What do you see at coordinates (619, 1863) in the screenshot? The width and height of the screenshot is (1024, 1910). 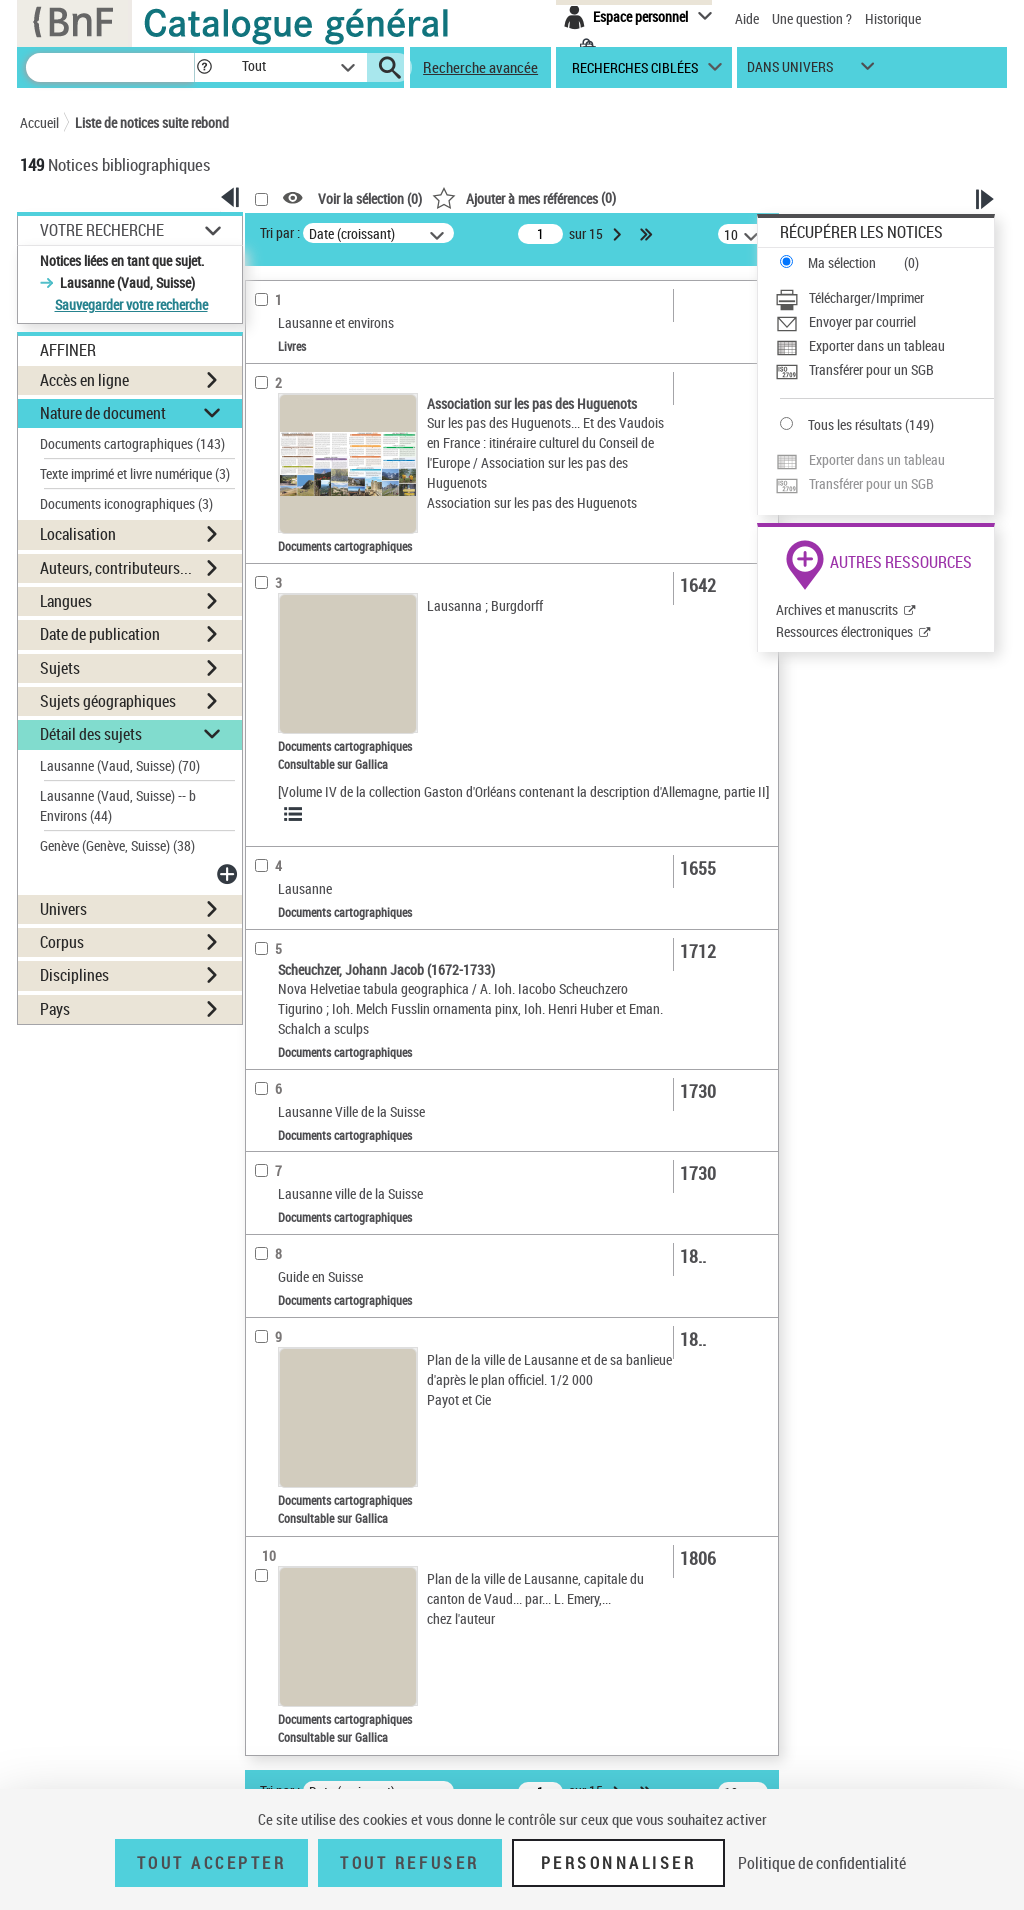 I see `Personnaliser [Personnaliser (fenêtre modale)]` at bounding box center [619, 1863].